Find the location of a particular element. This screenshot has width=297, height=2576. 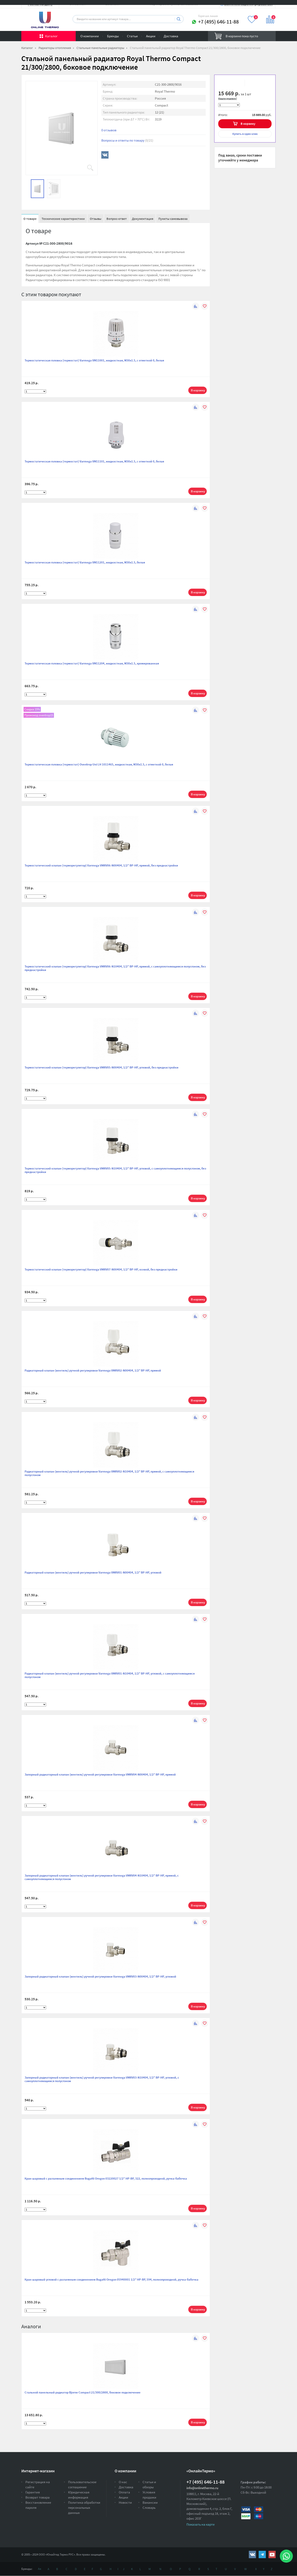

Доставка is located at coordinates (171, 36).